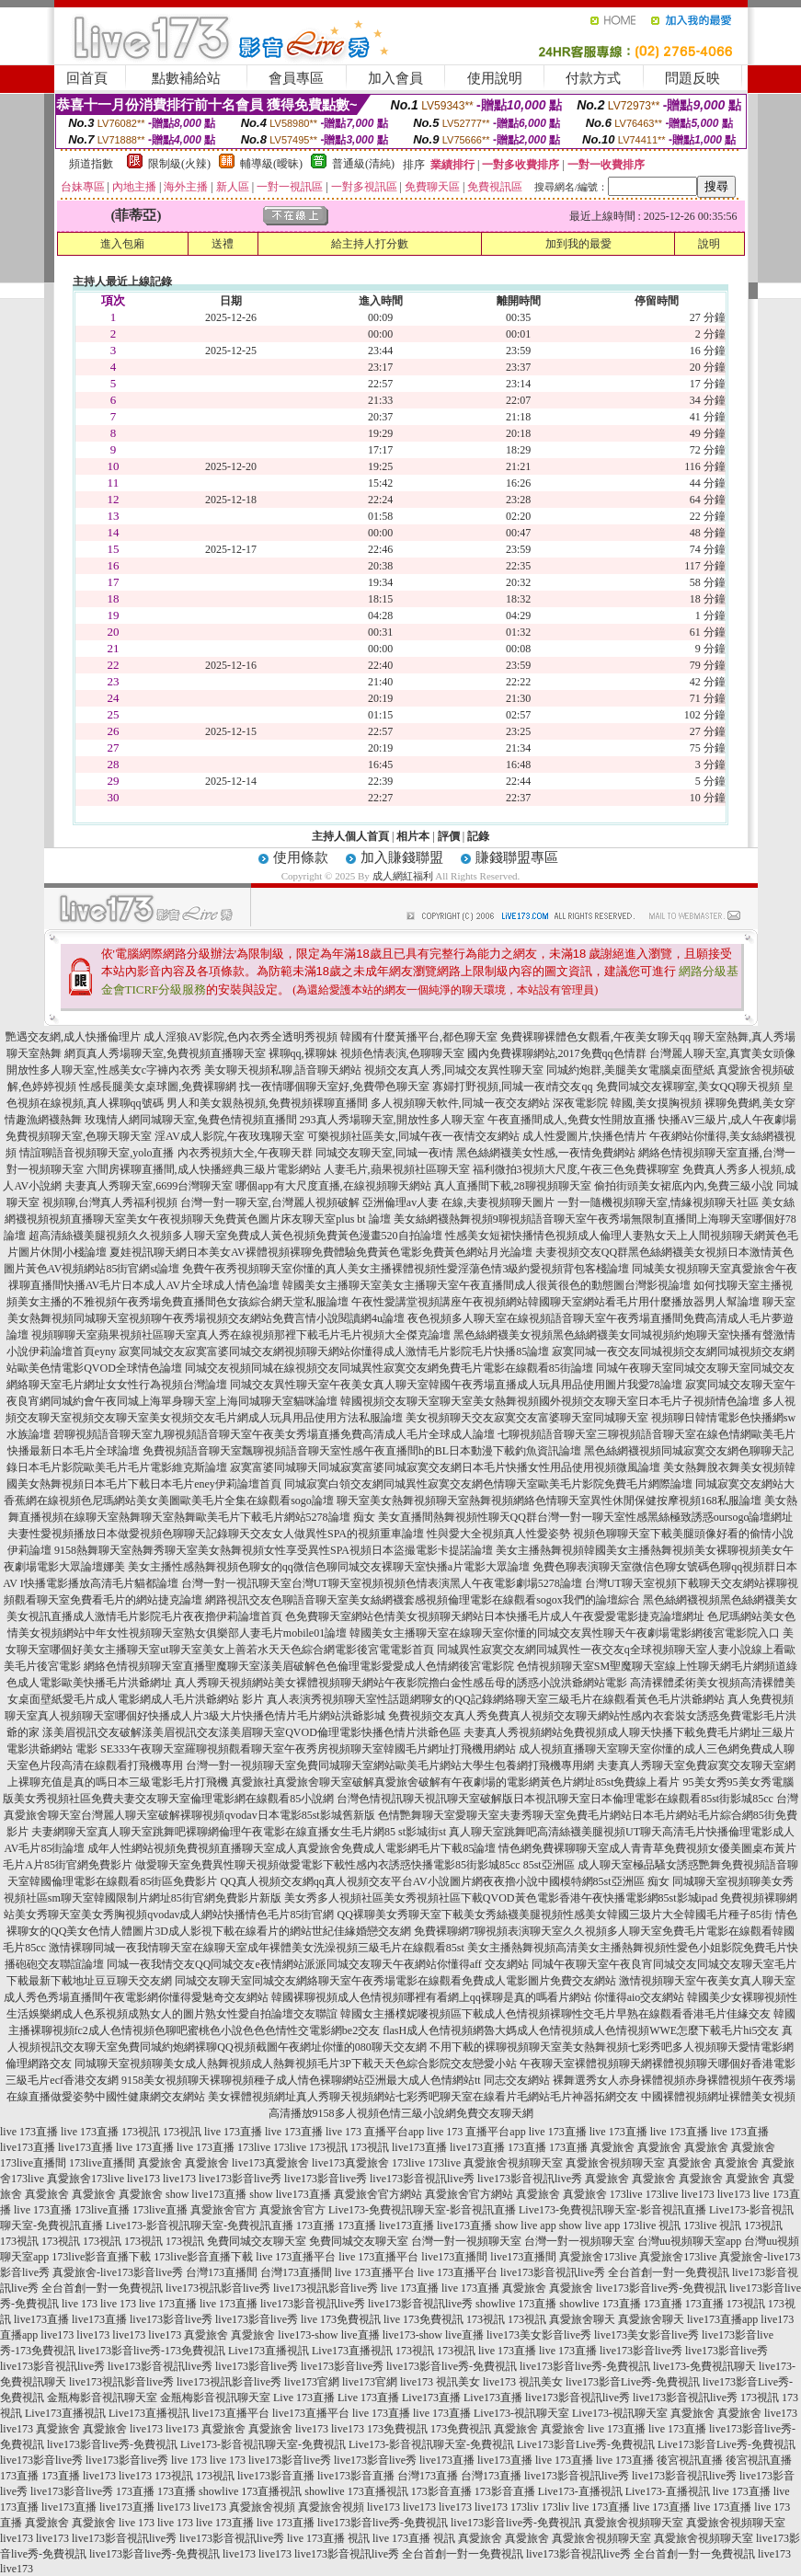  What do you see at coordinates (271, 163) in the screenshot?
I see `輔導級(曖昧)` at bounding box center [271, 163].